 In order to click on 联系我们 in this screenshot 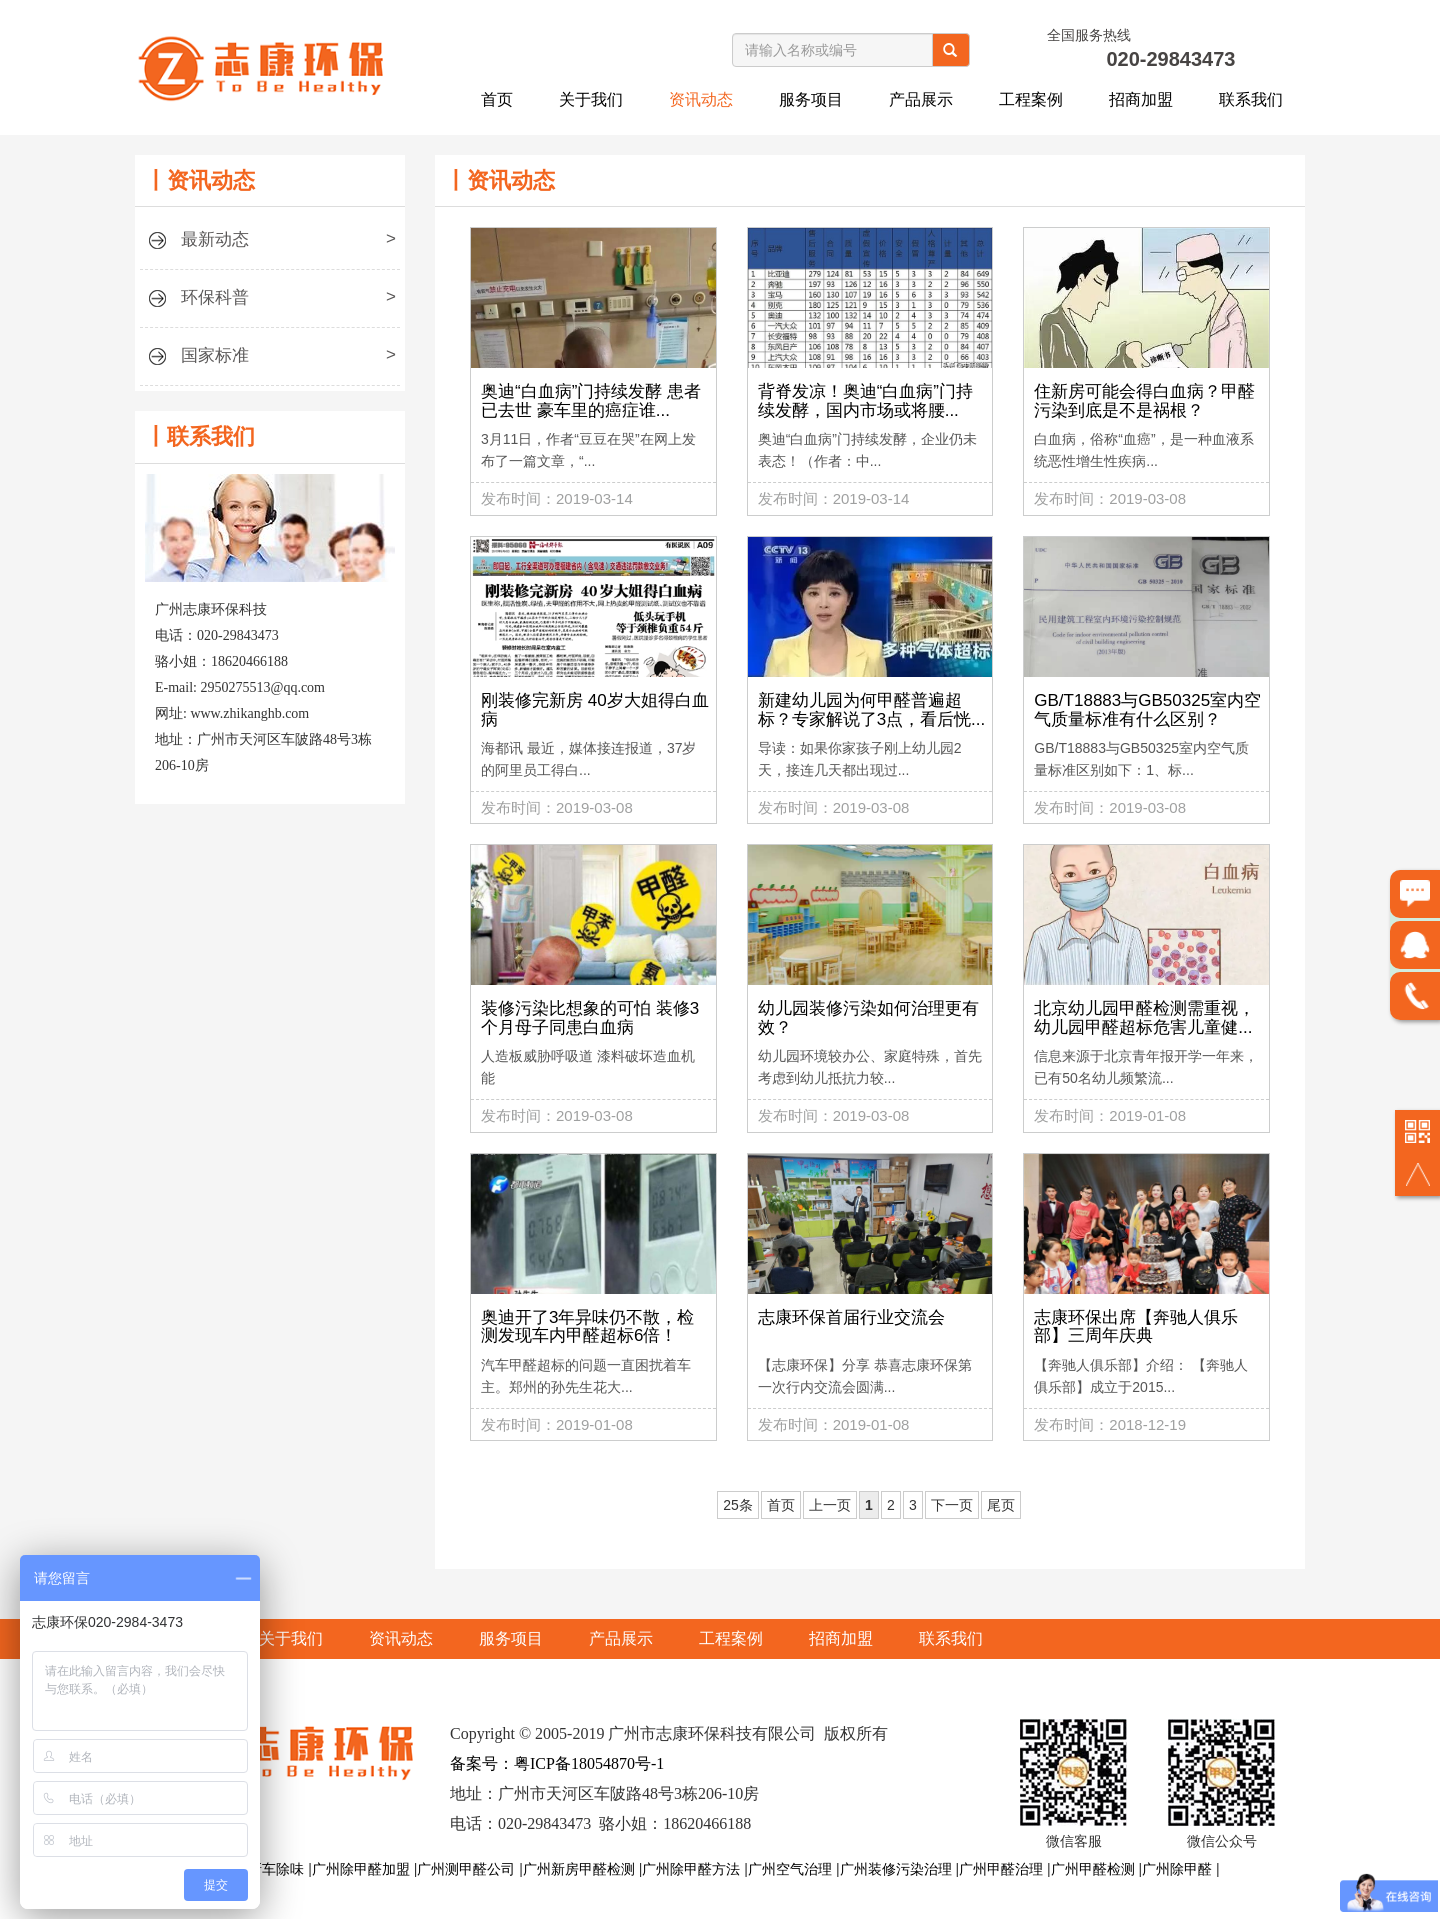, I will do `click(1251, 99)`.